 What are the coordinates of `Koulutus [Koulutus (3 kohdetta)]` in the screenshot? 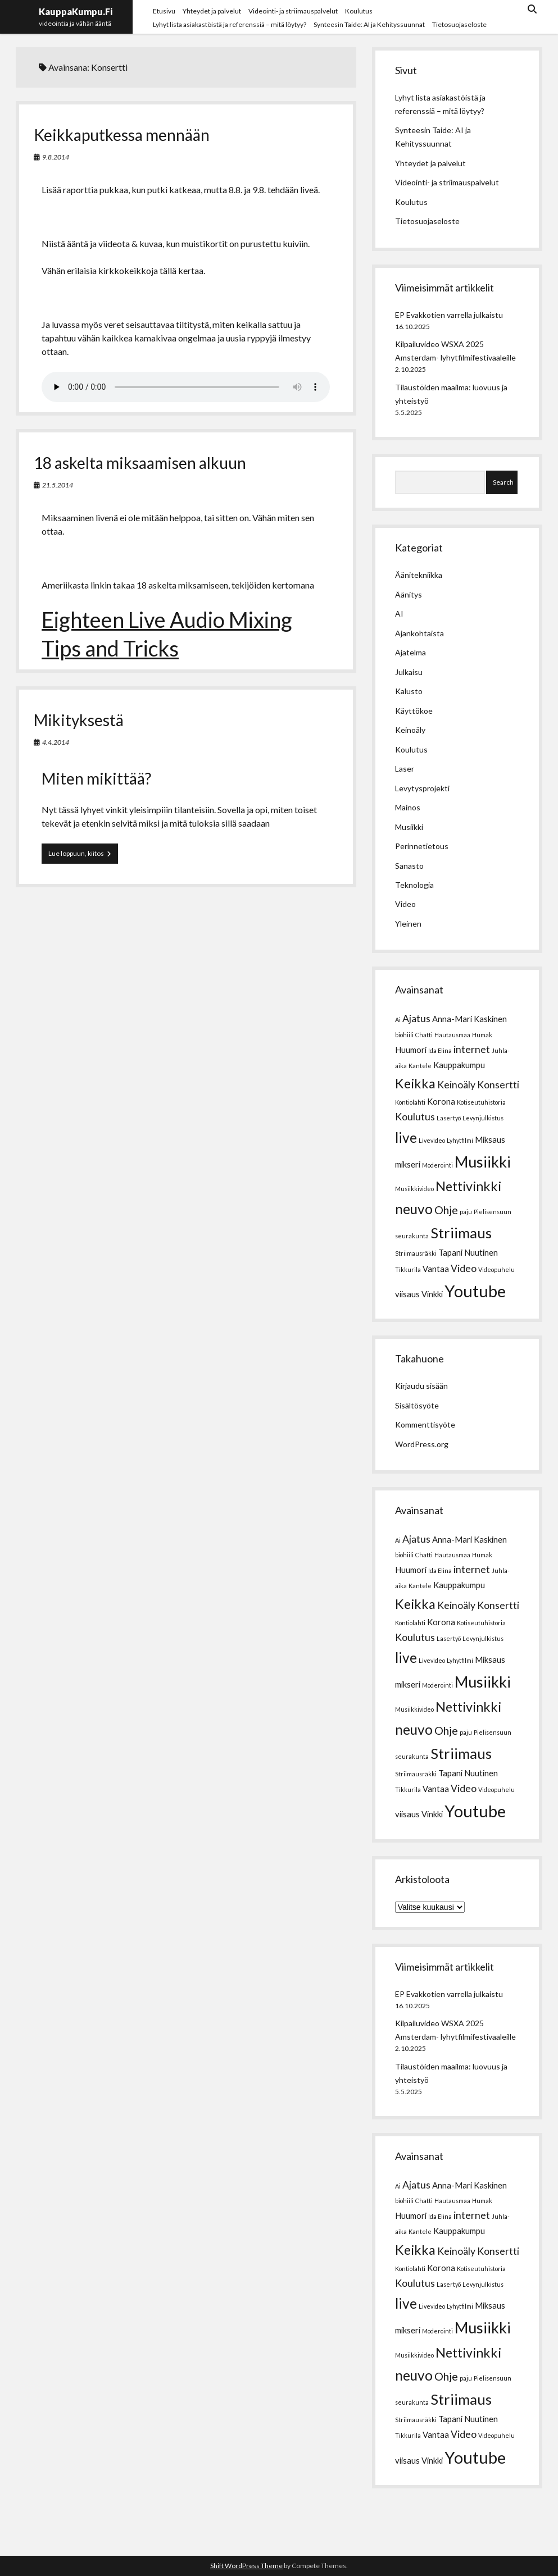 It's located at (415, 1117).